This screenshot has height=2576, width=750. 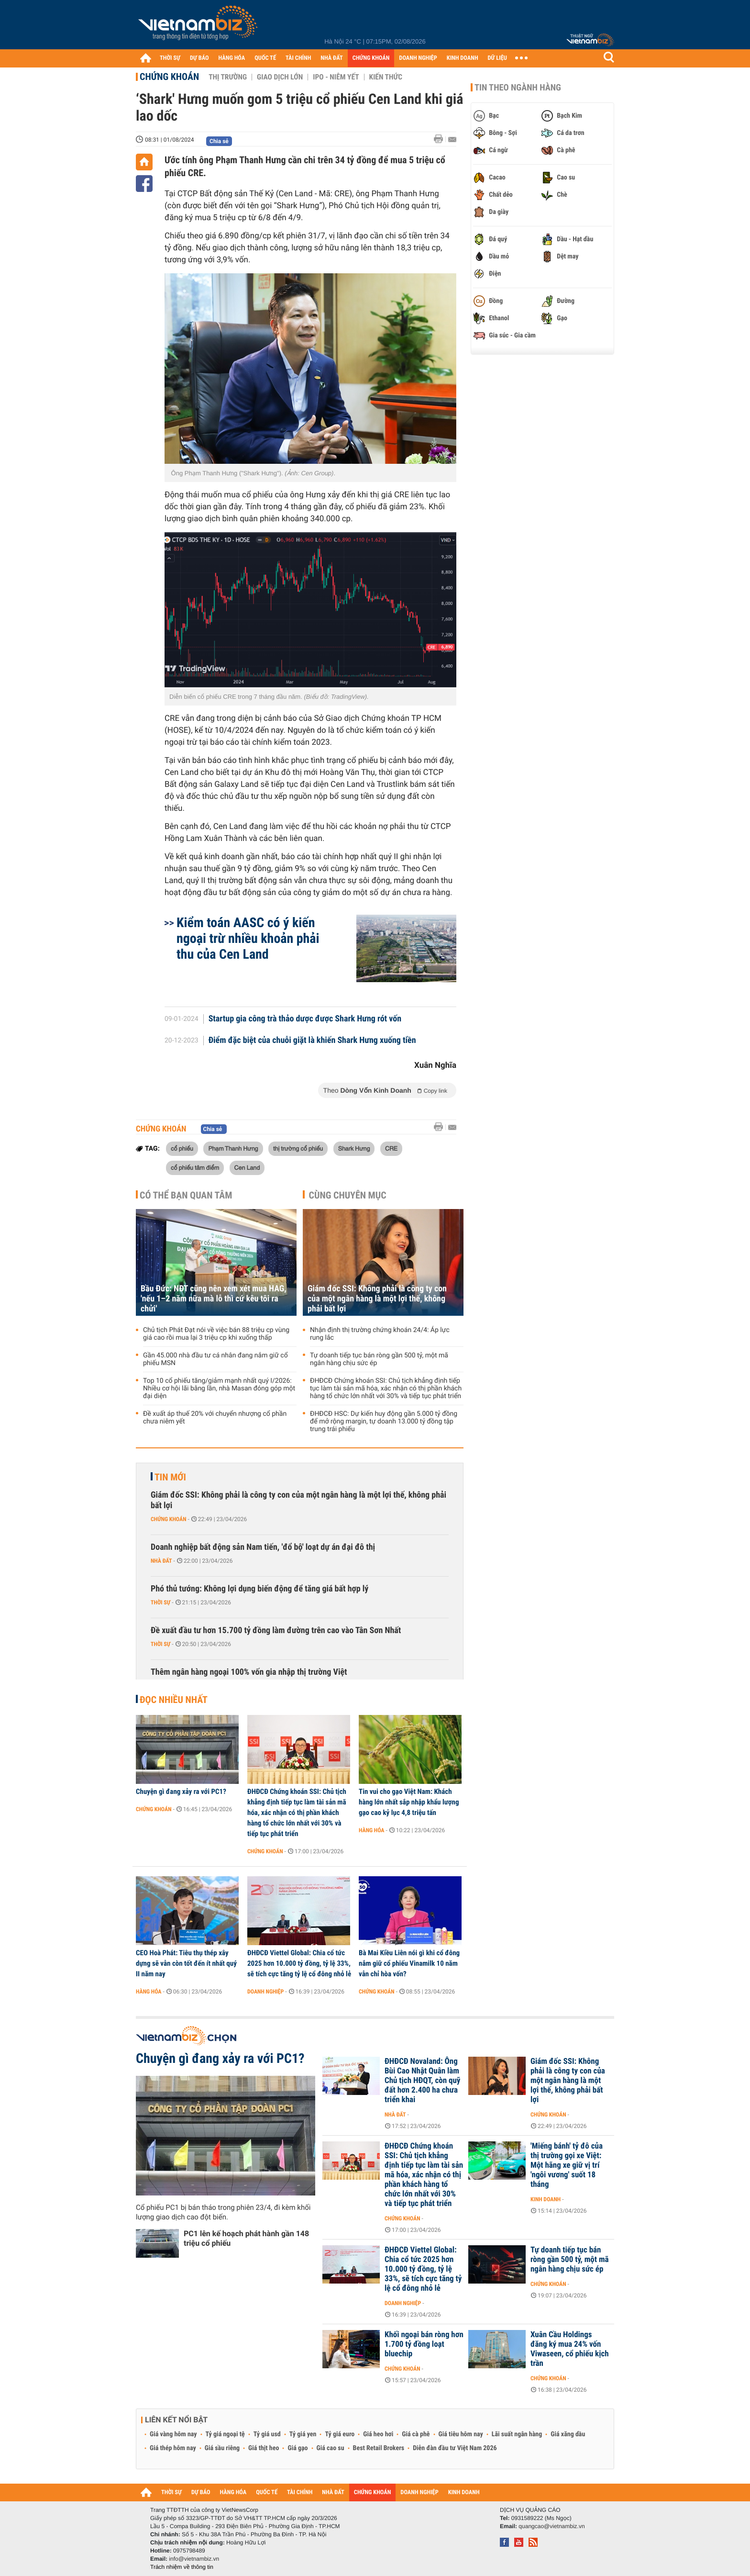 What do you see at coordinates (181, 1791) in the screenshot?
I see `Chuyện gì đang xảy ra với PC1?` at bounding box center [181, 1791].